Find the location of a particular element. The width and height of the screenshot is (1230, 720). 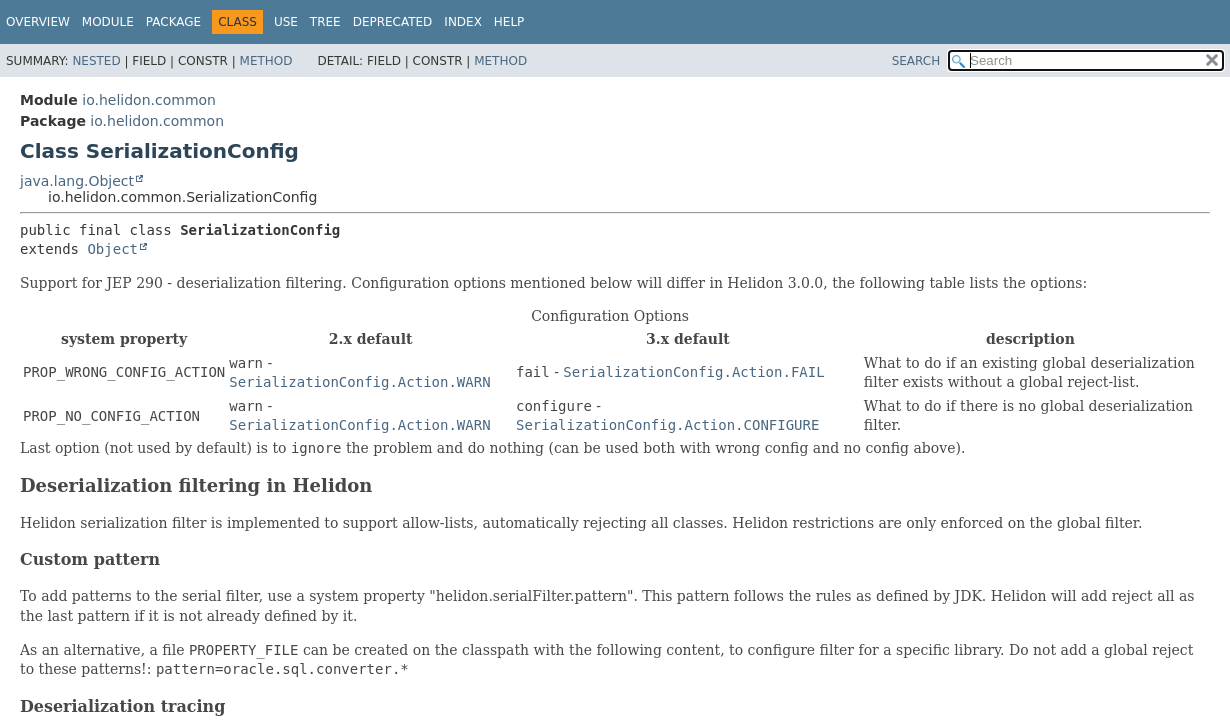

Help is located at coordinates (509, 22).